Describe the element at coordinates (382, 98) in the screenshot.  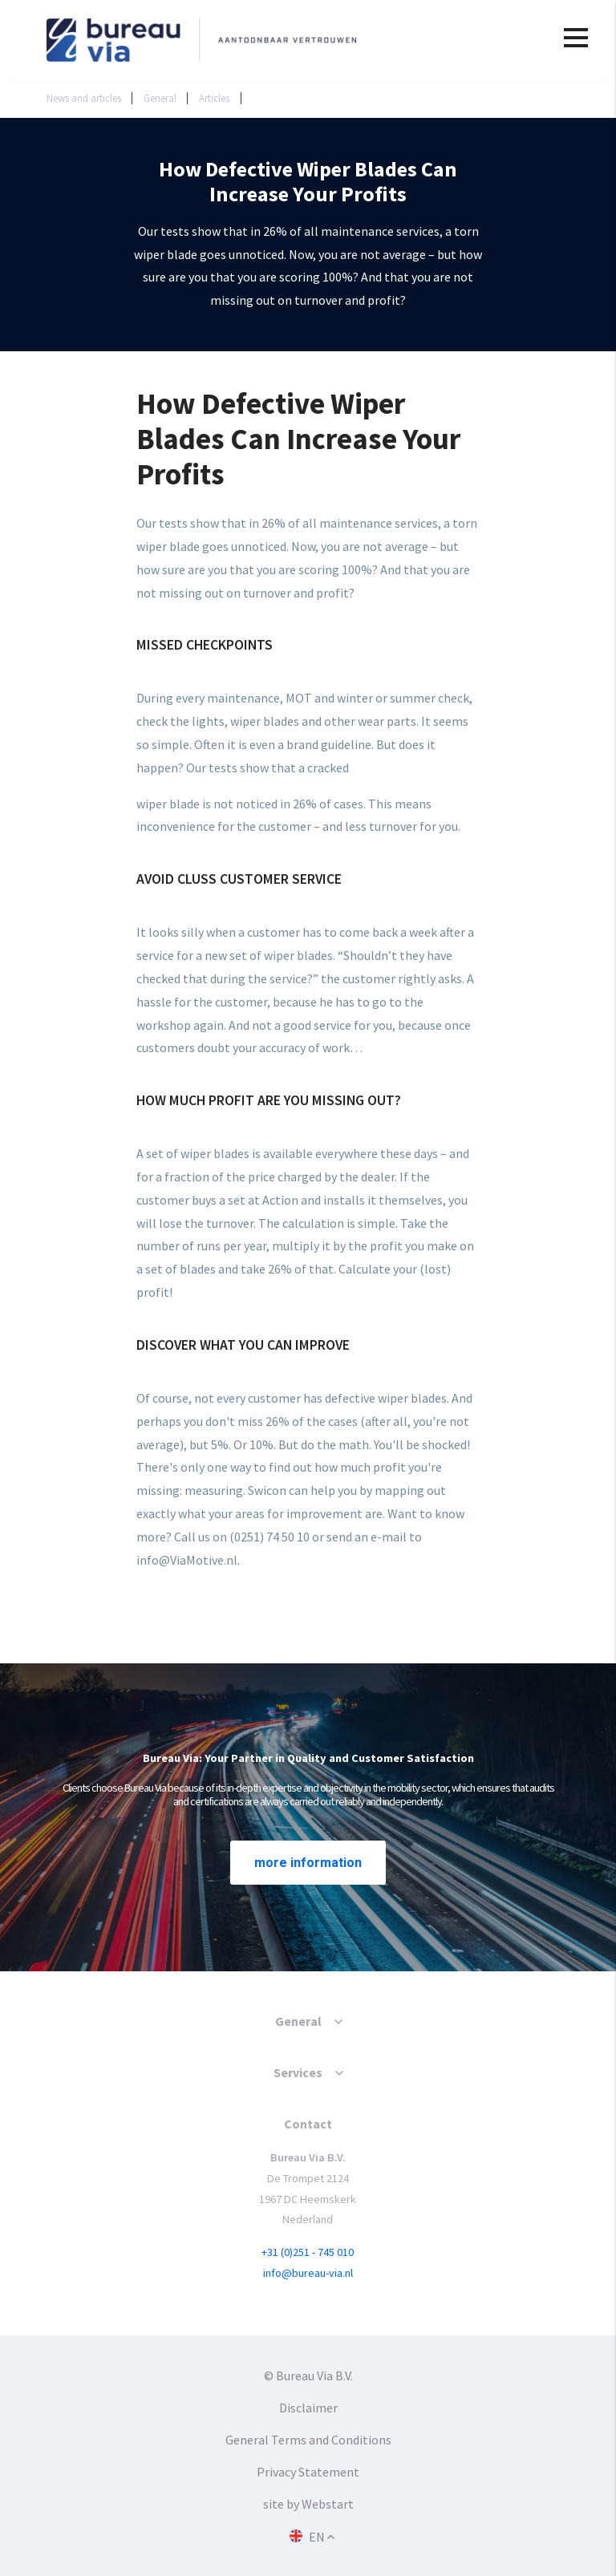
I see `How Defective Wiper Blades Can Increase Your Profits` at that location.